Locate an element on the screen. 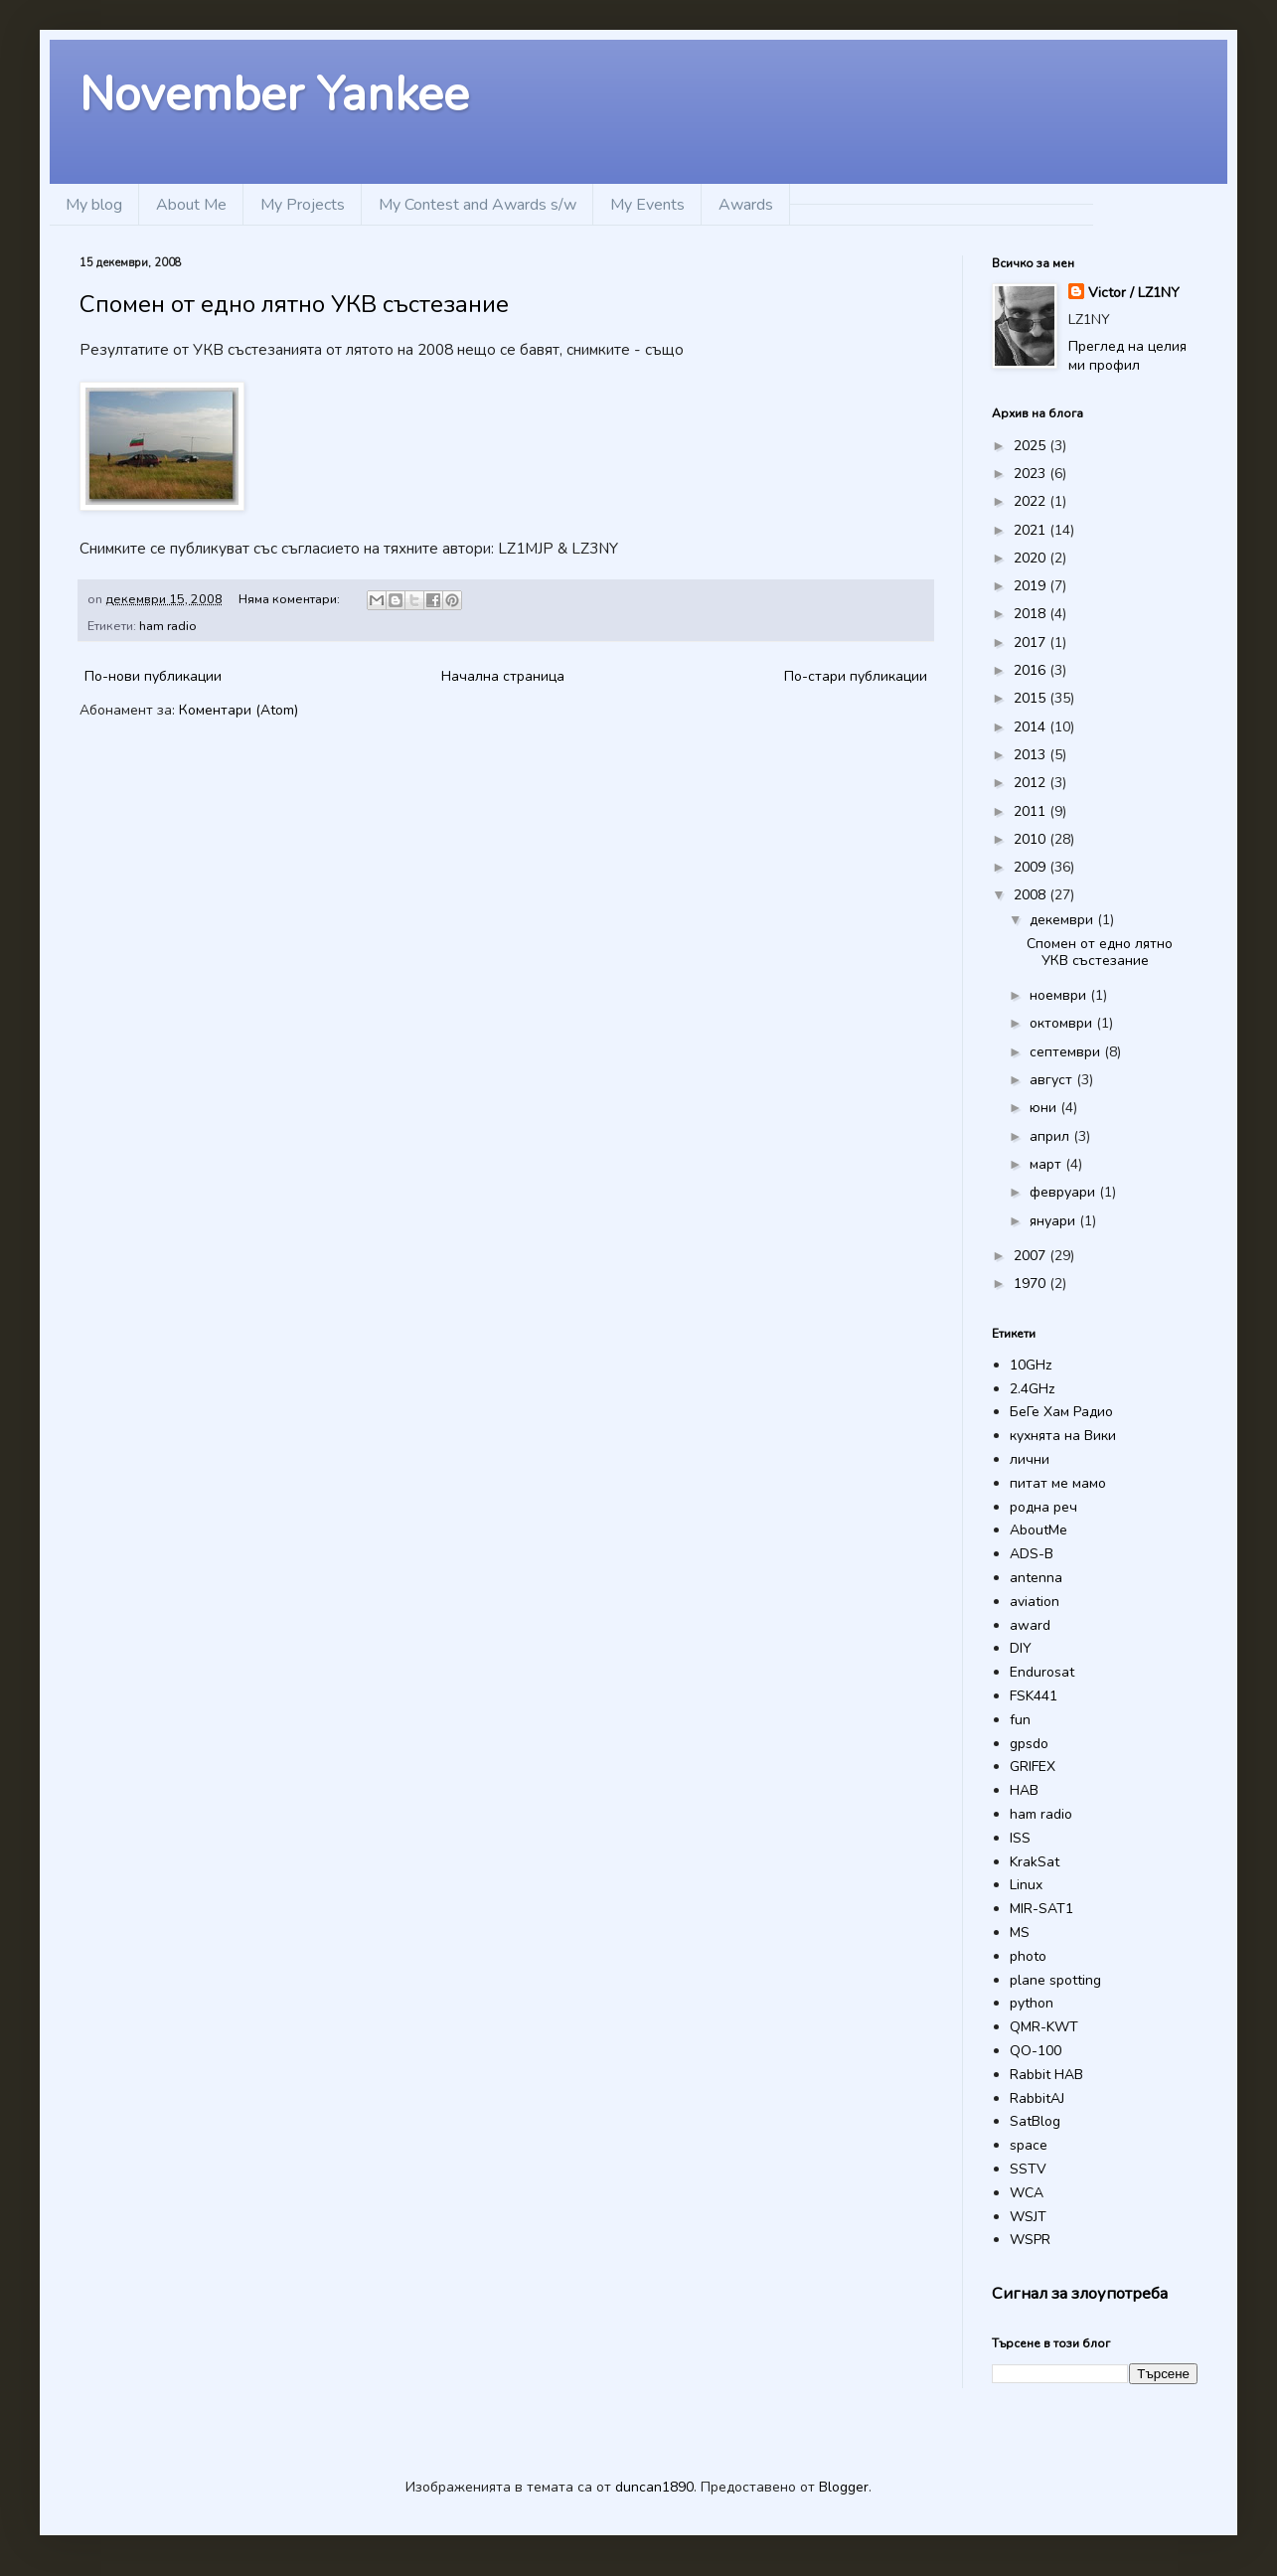 This screenshot has height=2576, width=1277. SSTV is located at coordinates (1028, 2169).